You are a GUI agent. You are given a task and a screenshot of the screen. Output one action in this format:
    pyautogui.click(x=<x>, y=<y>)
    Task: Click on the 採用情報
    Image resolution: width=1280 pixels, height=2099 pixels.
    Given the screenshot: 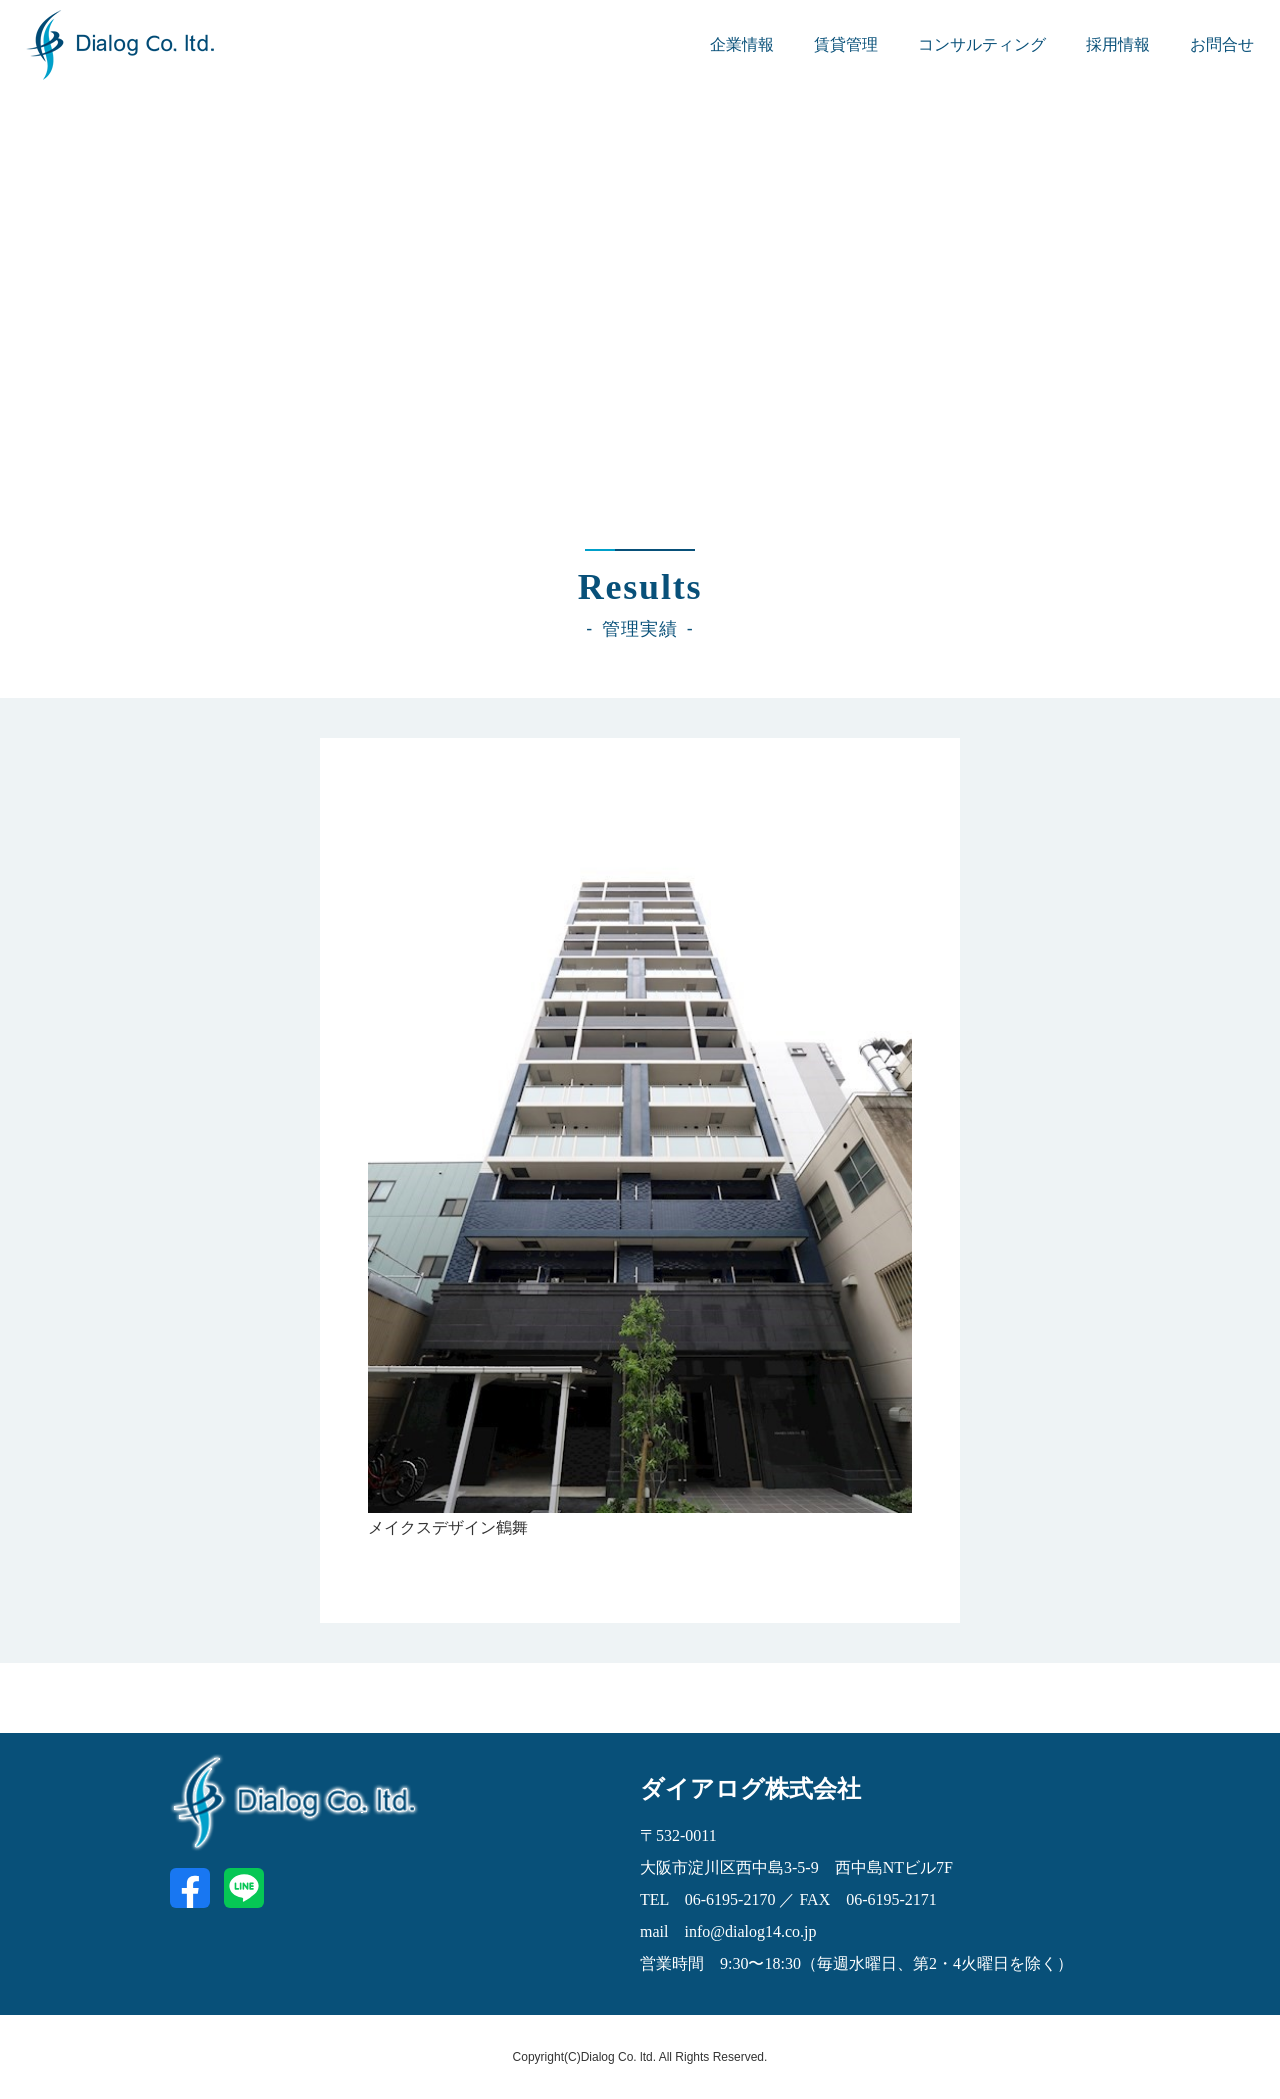 What is the action you would take?
    pyautogui.click(x=1118, y=44)
    